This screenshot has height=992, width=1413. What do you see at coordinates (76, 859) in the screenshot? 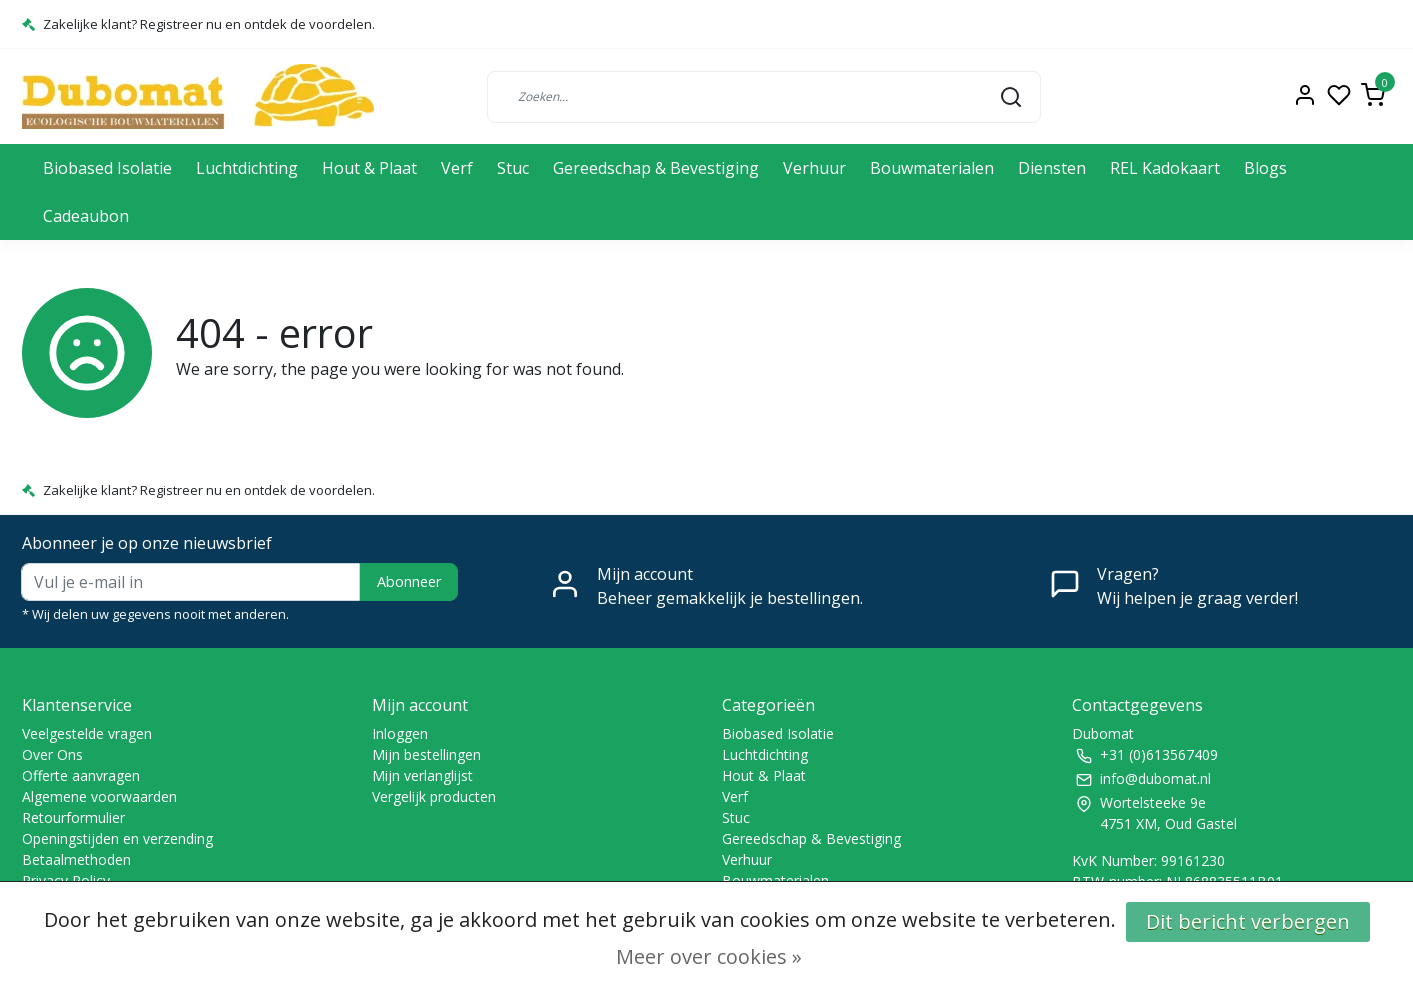
I see `Betaalmethoden` at bounding box center [76, 859].